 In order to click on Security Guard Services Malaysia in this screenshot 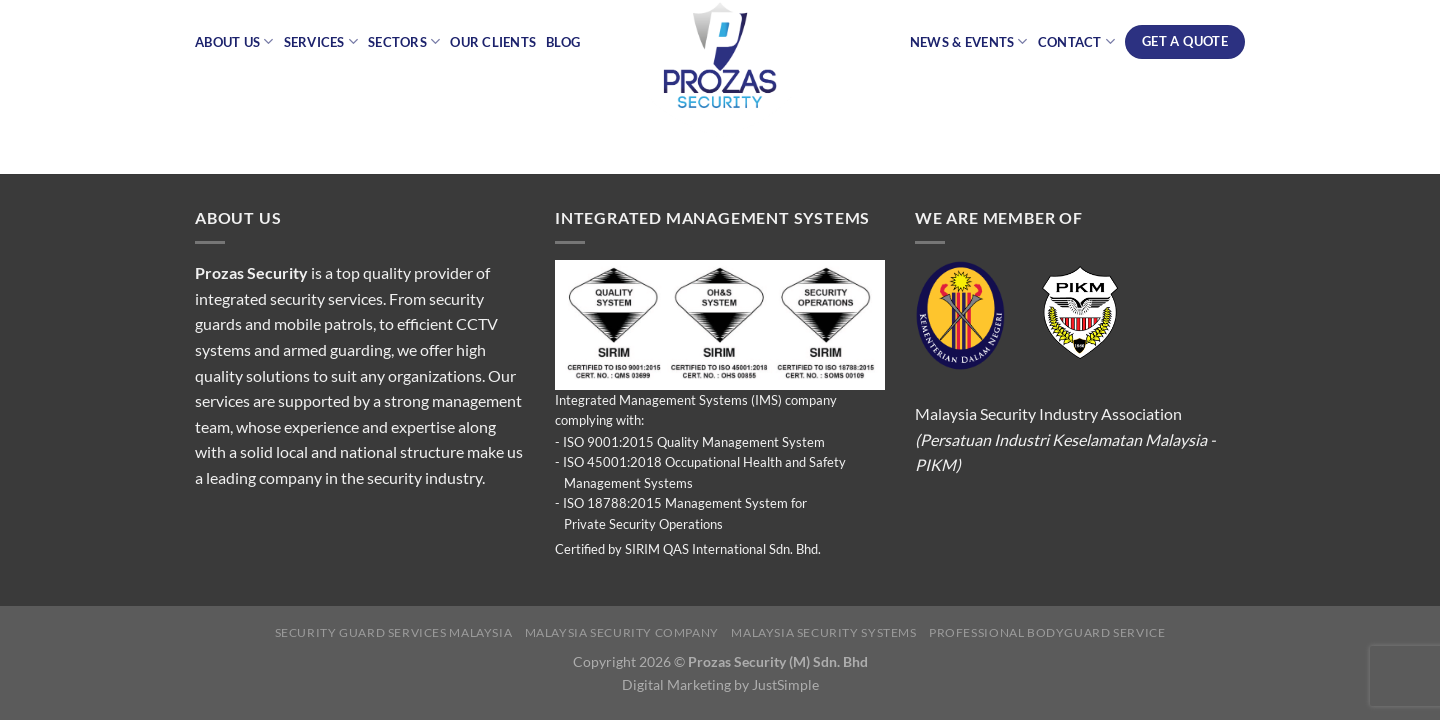, I will do `click(394, 632)`.